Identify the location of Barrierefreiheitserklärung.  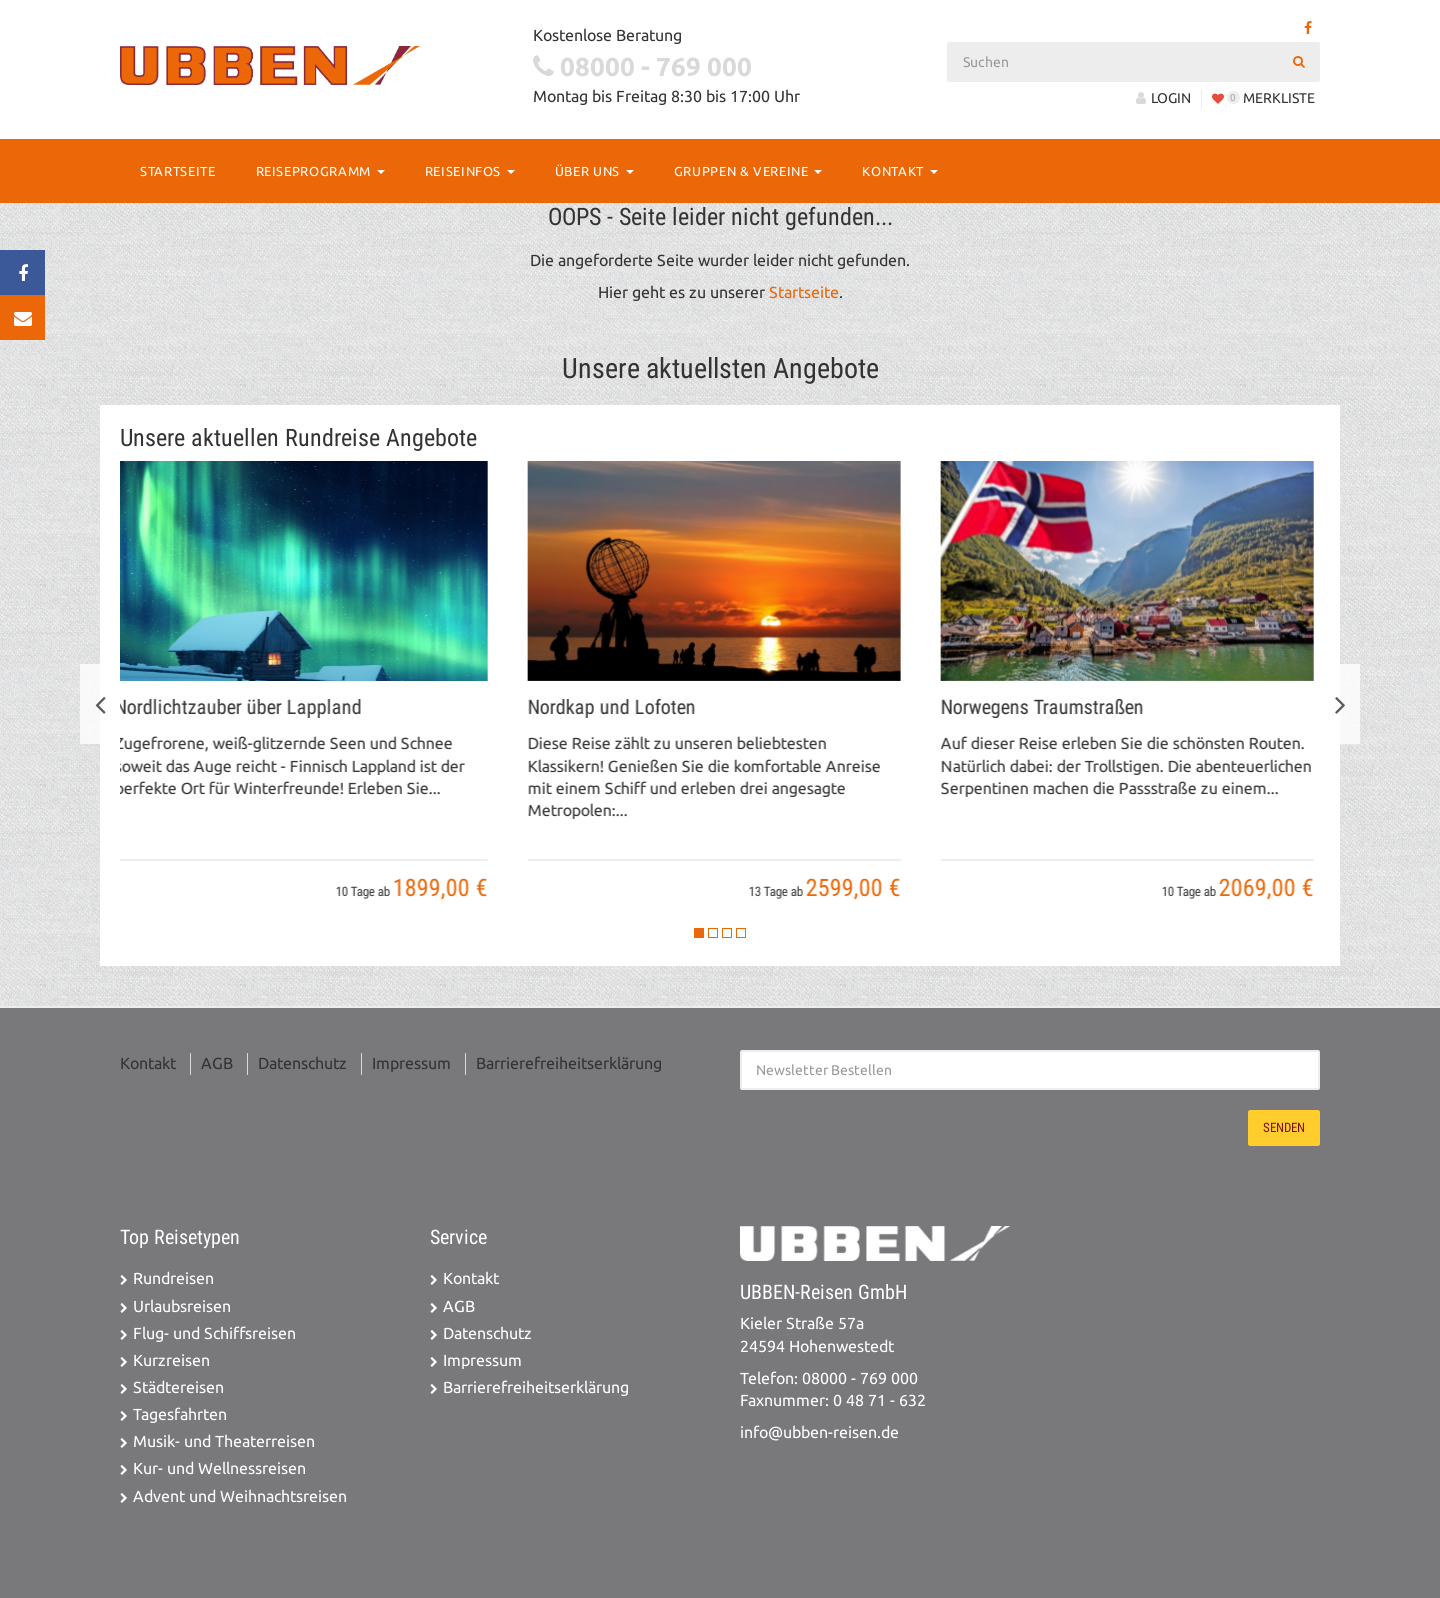
(569, 1063).